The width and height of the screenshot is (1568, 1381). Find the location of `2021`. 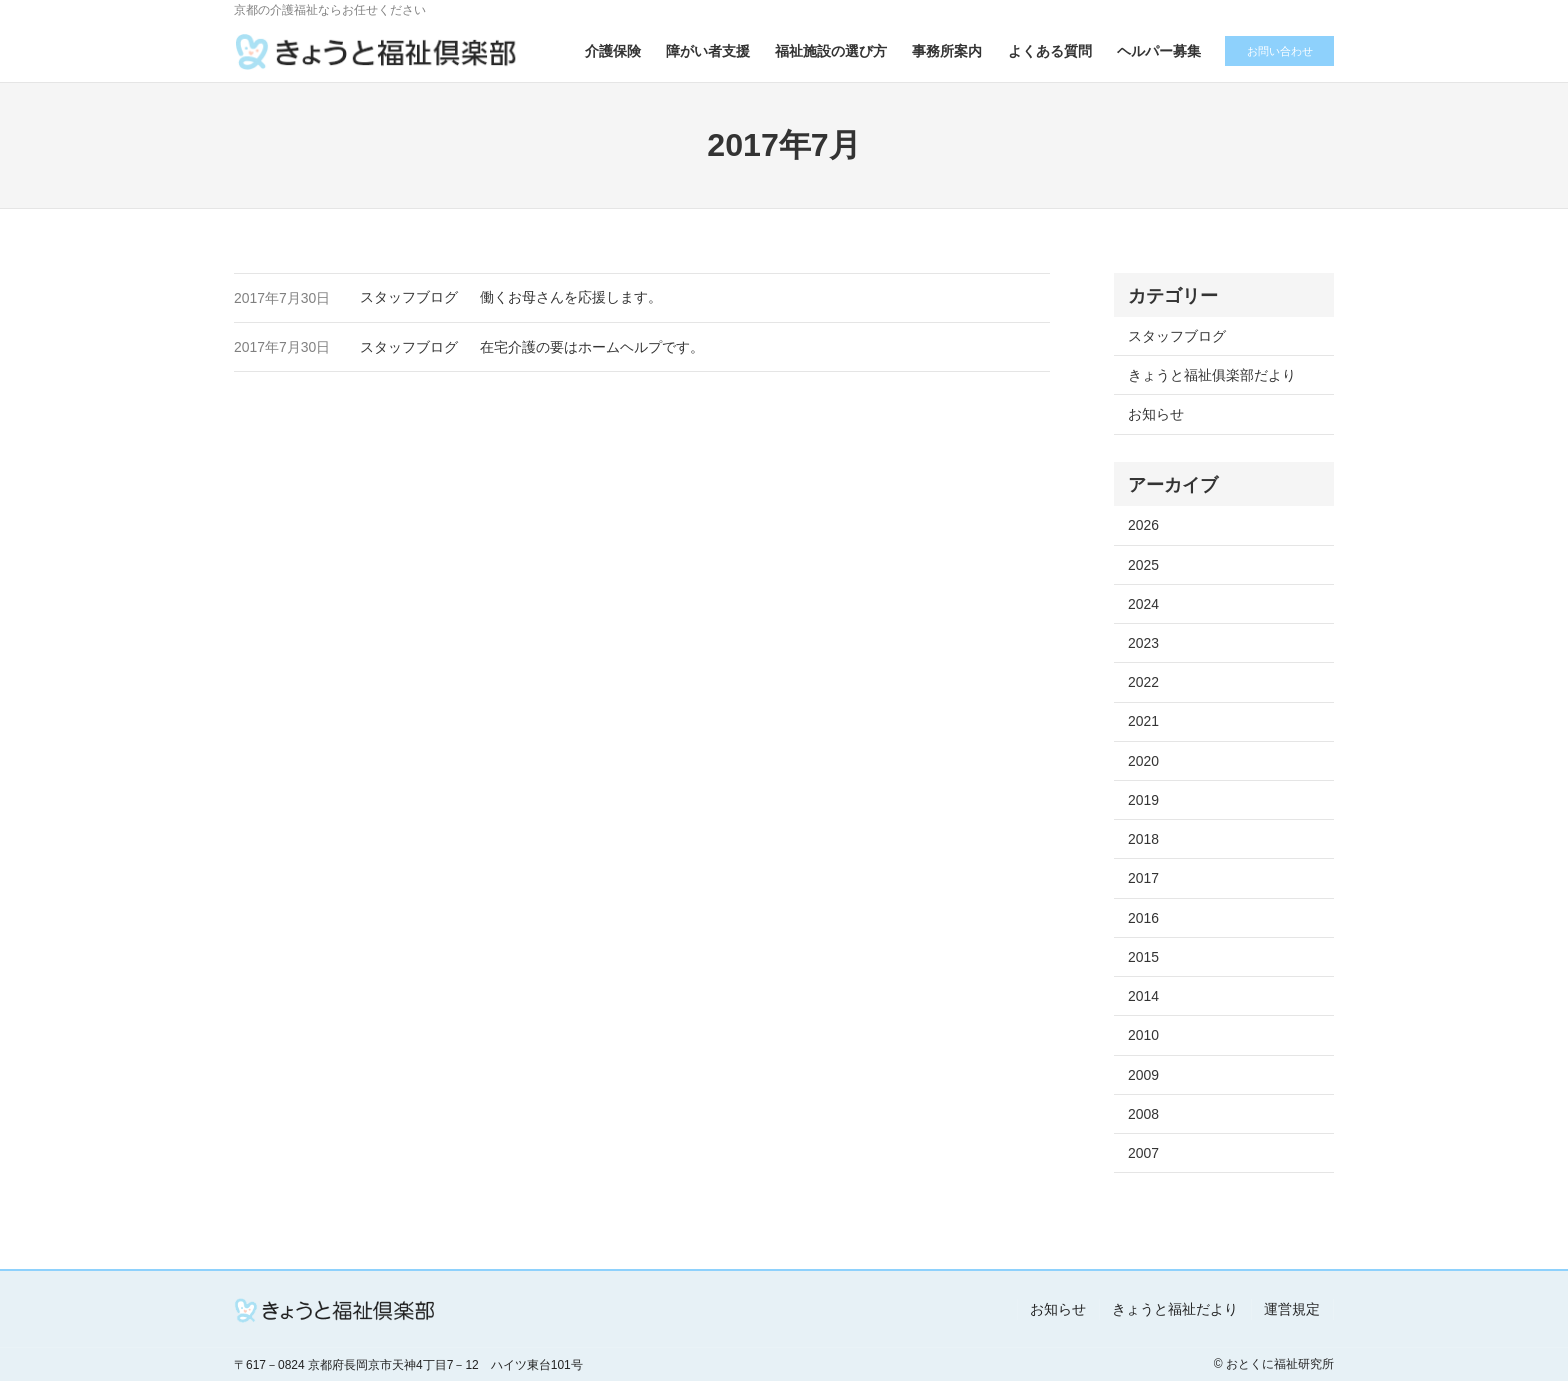

2021 is located at coordinates (1143, 721).